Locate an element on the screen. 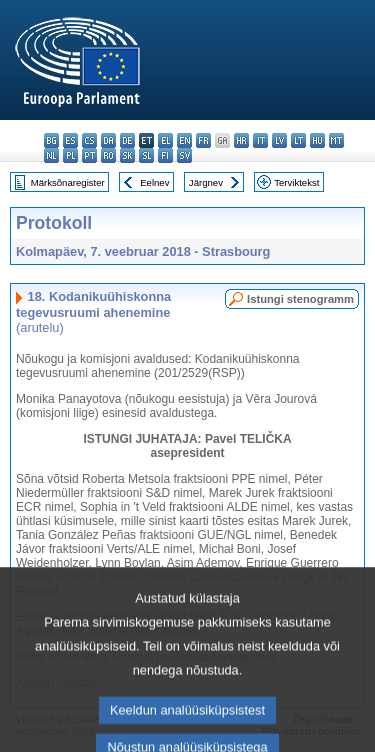 The width and height of the screenshot is (375, 752). Eelnev is located at coordinates (154, 182).